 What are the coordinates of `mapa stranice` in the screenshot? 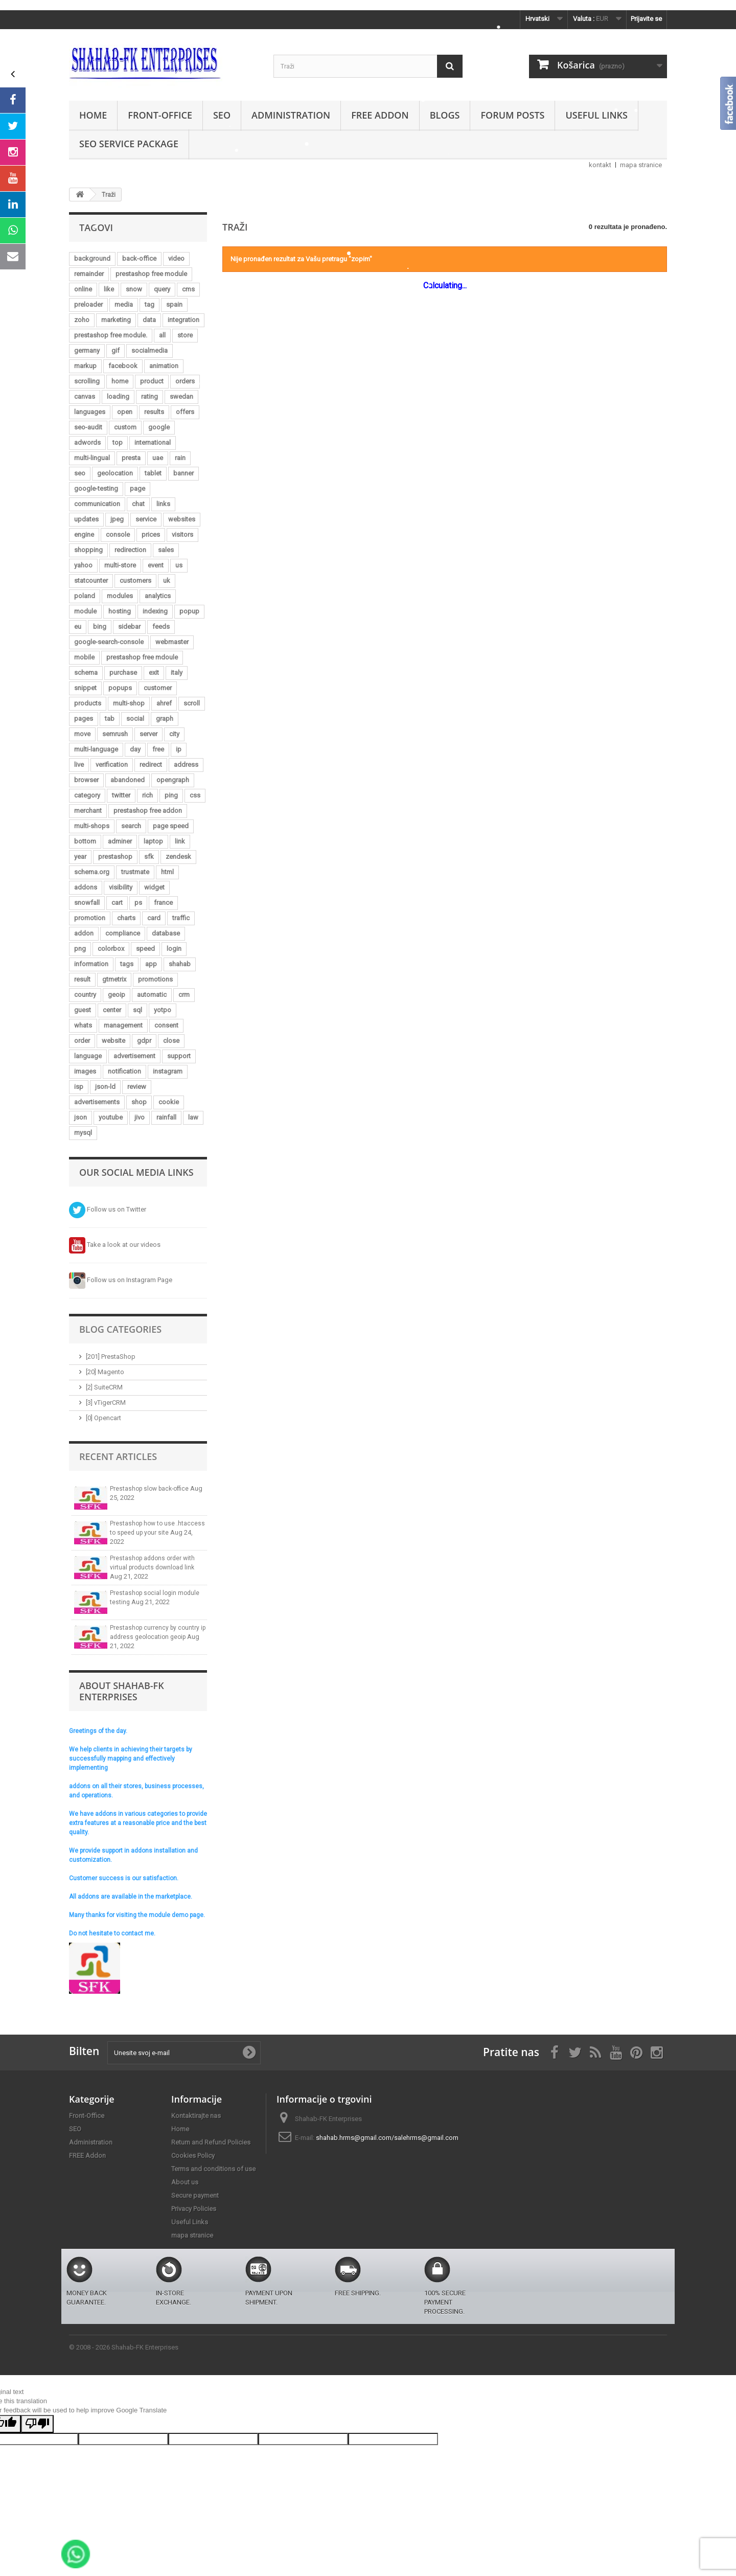 It's located at (641, 165).